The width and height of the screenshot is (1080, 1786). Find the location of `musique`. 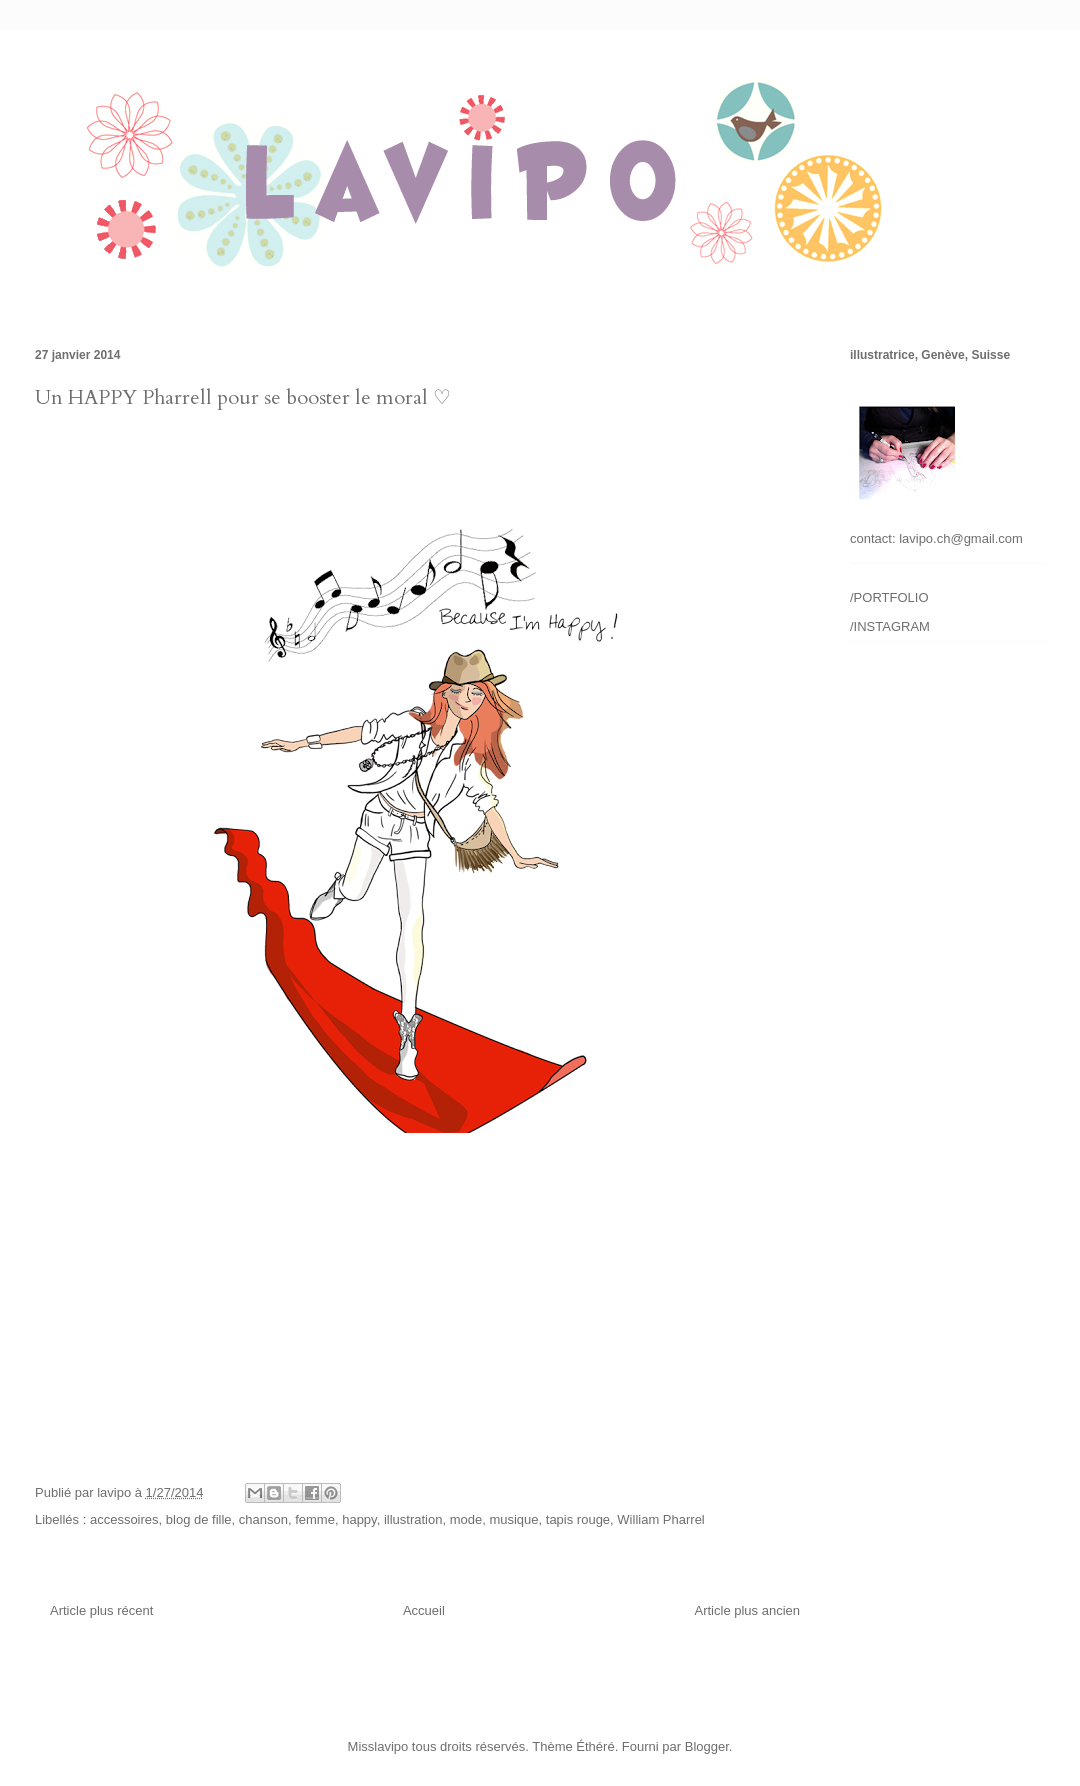

musique is located at coordinates (513, 1519).